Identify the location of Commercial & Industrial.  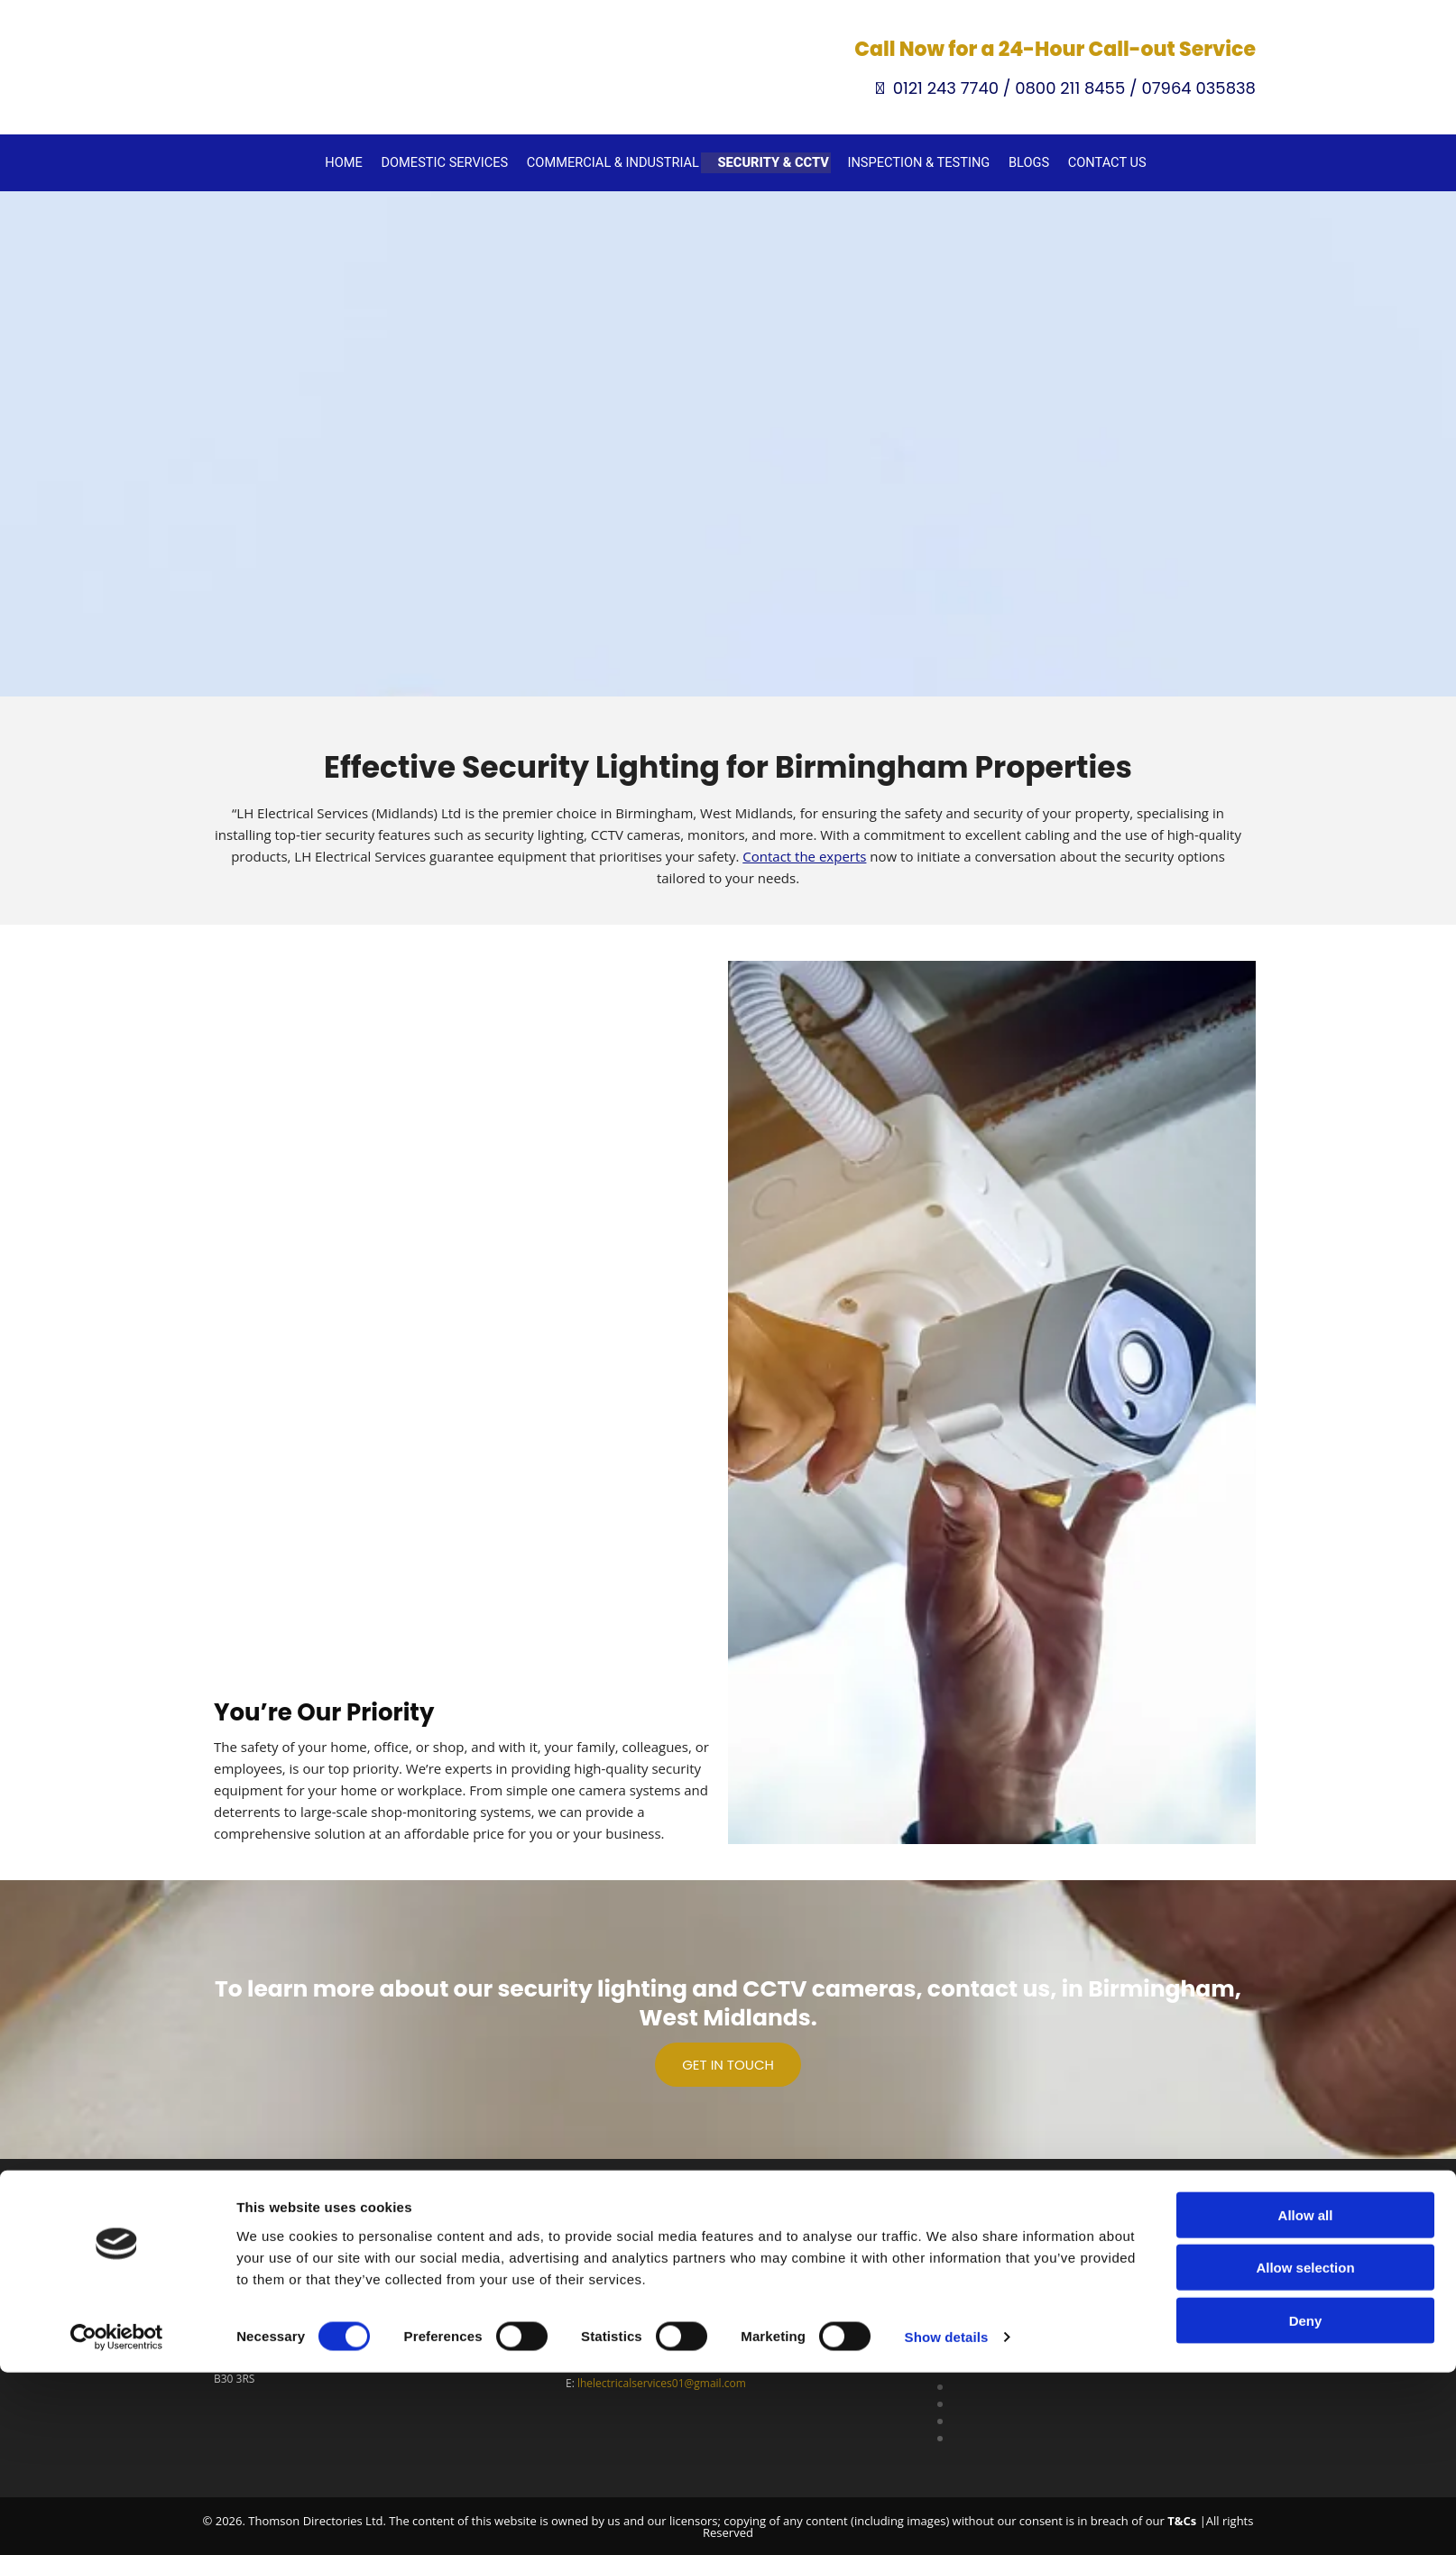
(619, 161).